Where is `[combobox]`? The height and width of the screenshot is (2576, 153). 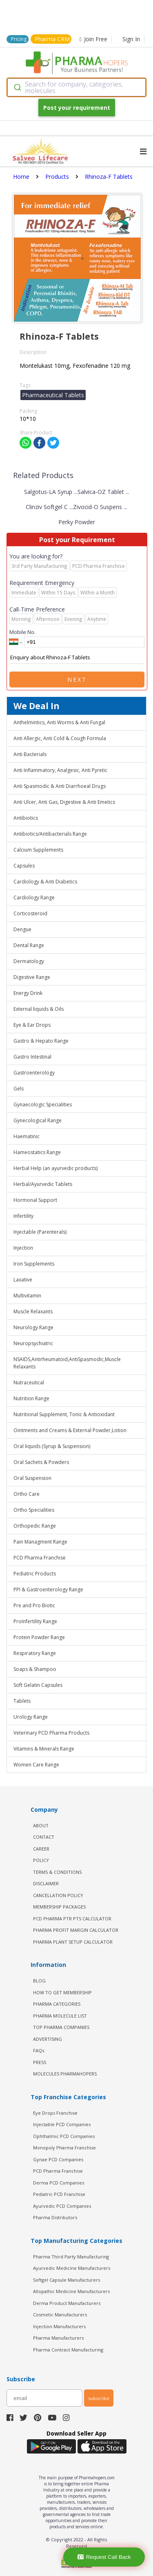 [combobox] is located at coordinates (76, 87).